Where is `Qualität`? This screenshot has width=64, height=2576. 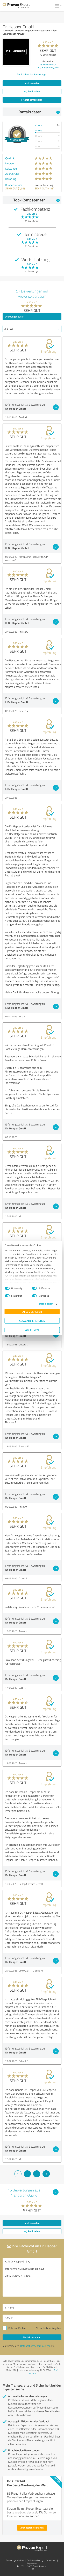 Qualität is located at coordinates (10, 158).